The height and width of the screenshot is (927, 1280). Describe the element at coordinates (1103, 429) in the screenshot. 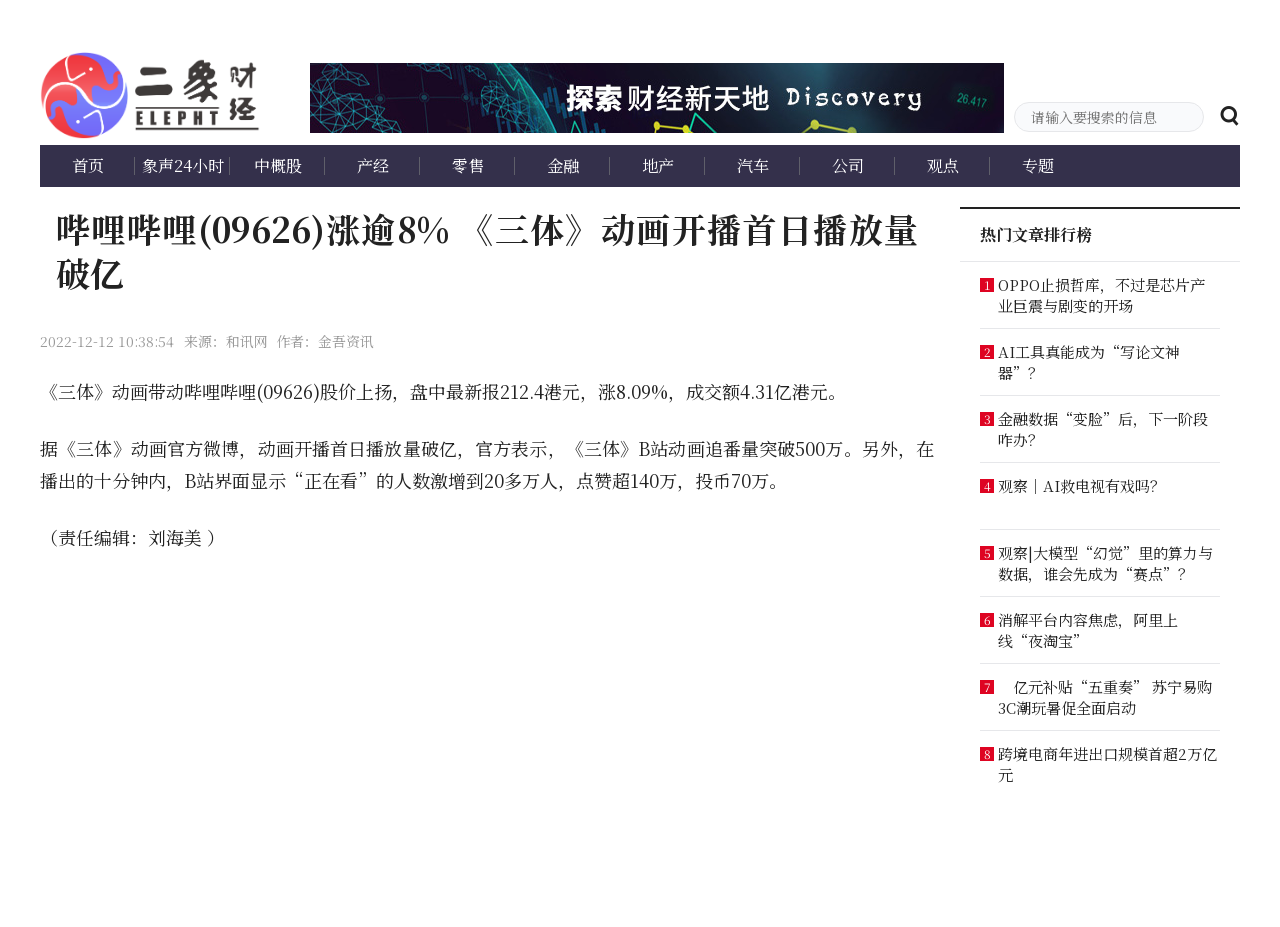

I see `金融数据“变脸”后，下一阶段咋办？` at that location.